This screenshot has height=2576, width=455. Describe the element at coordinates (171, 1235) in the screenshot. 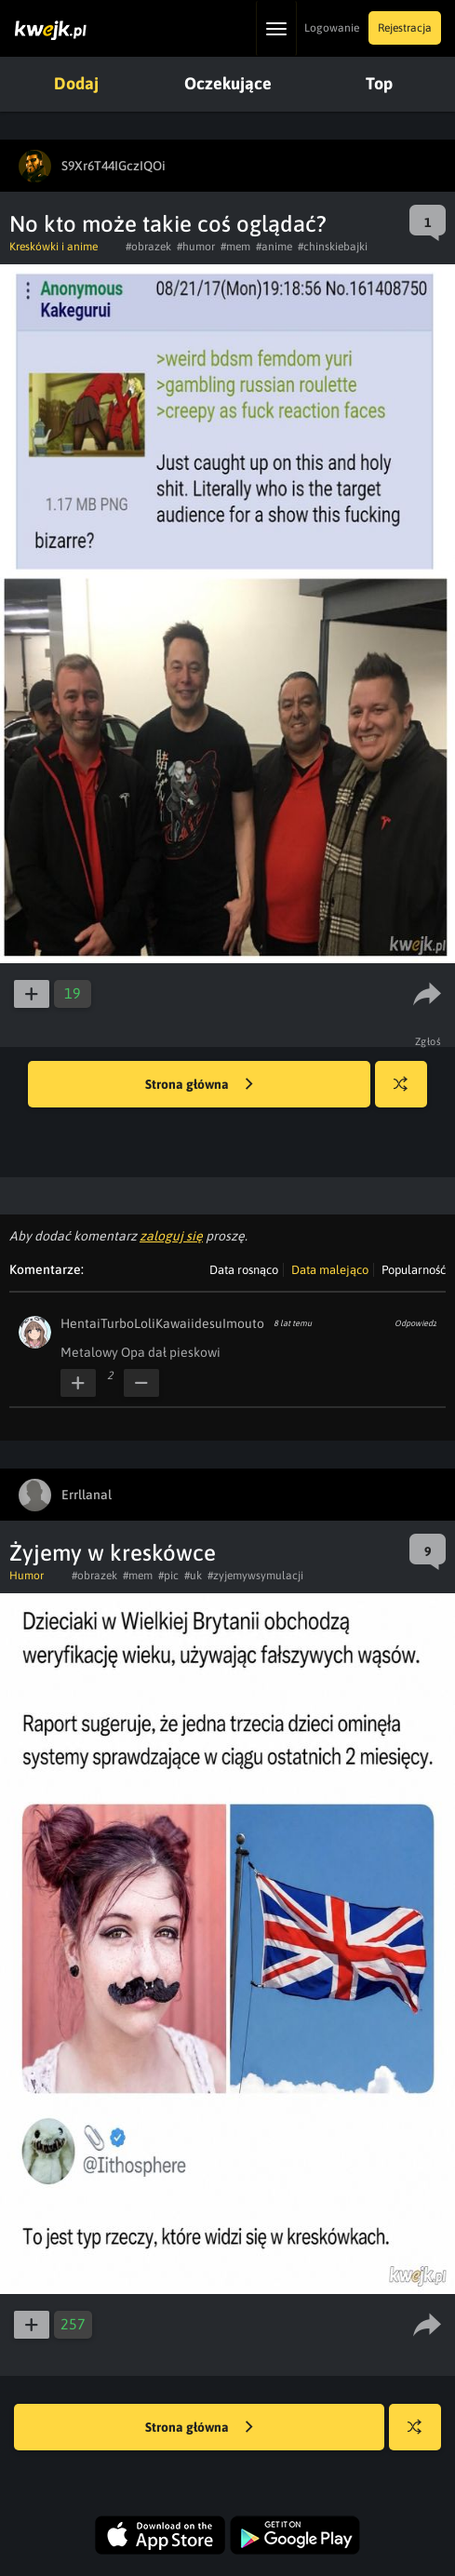

I see `zaloguj się` at that location.